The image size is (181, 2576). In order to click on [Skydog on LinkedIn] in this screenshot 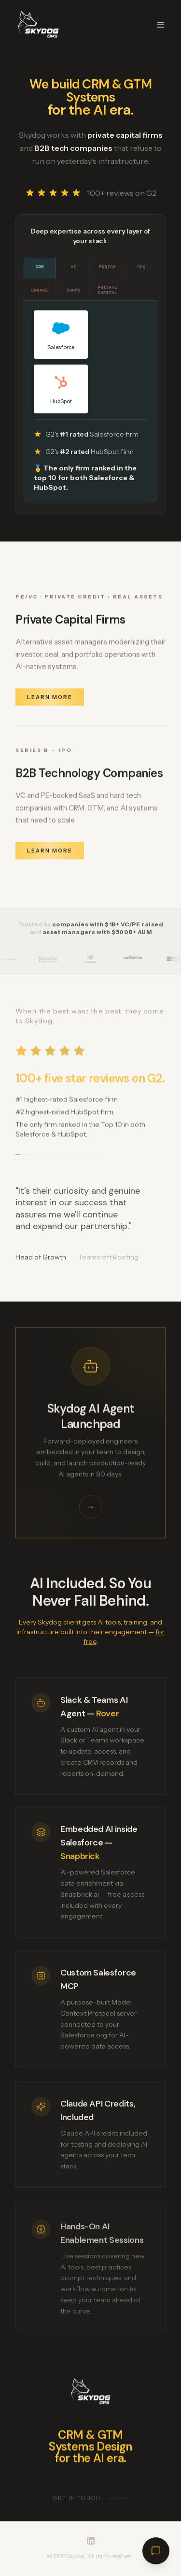, I will do `click(91, 2541)`.